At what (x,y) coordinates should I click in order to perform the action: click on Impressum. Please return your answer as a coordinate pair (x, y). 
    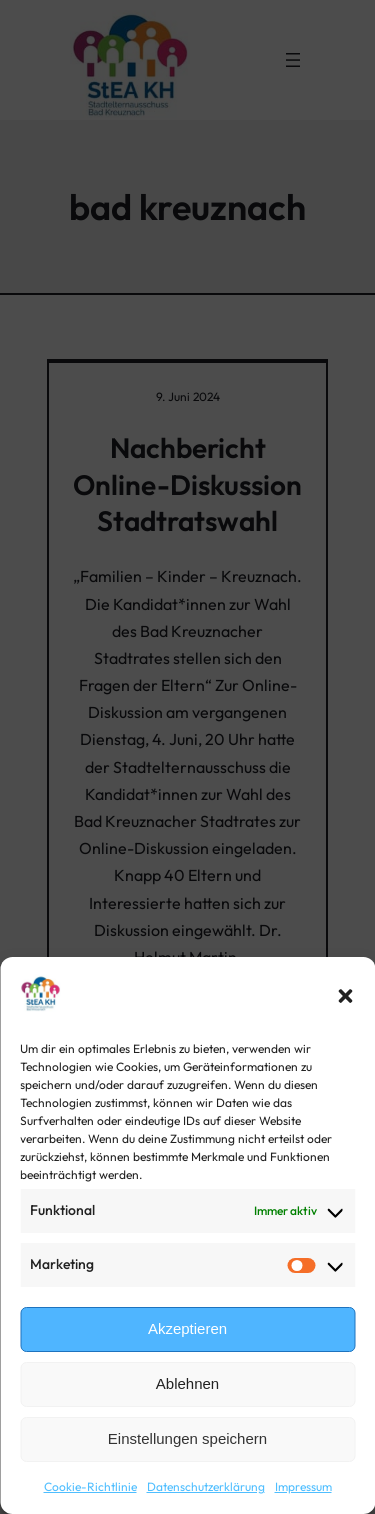
    Looking at the image, I should click on (303, 1486).